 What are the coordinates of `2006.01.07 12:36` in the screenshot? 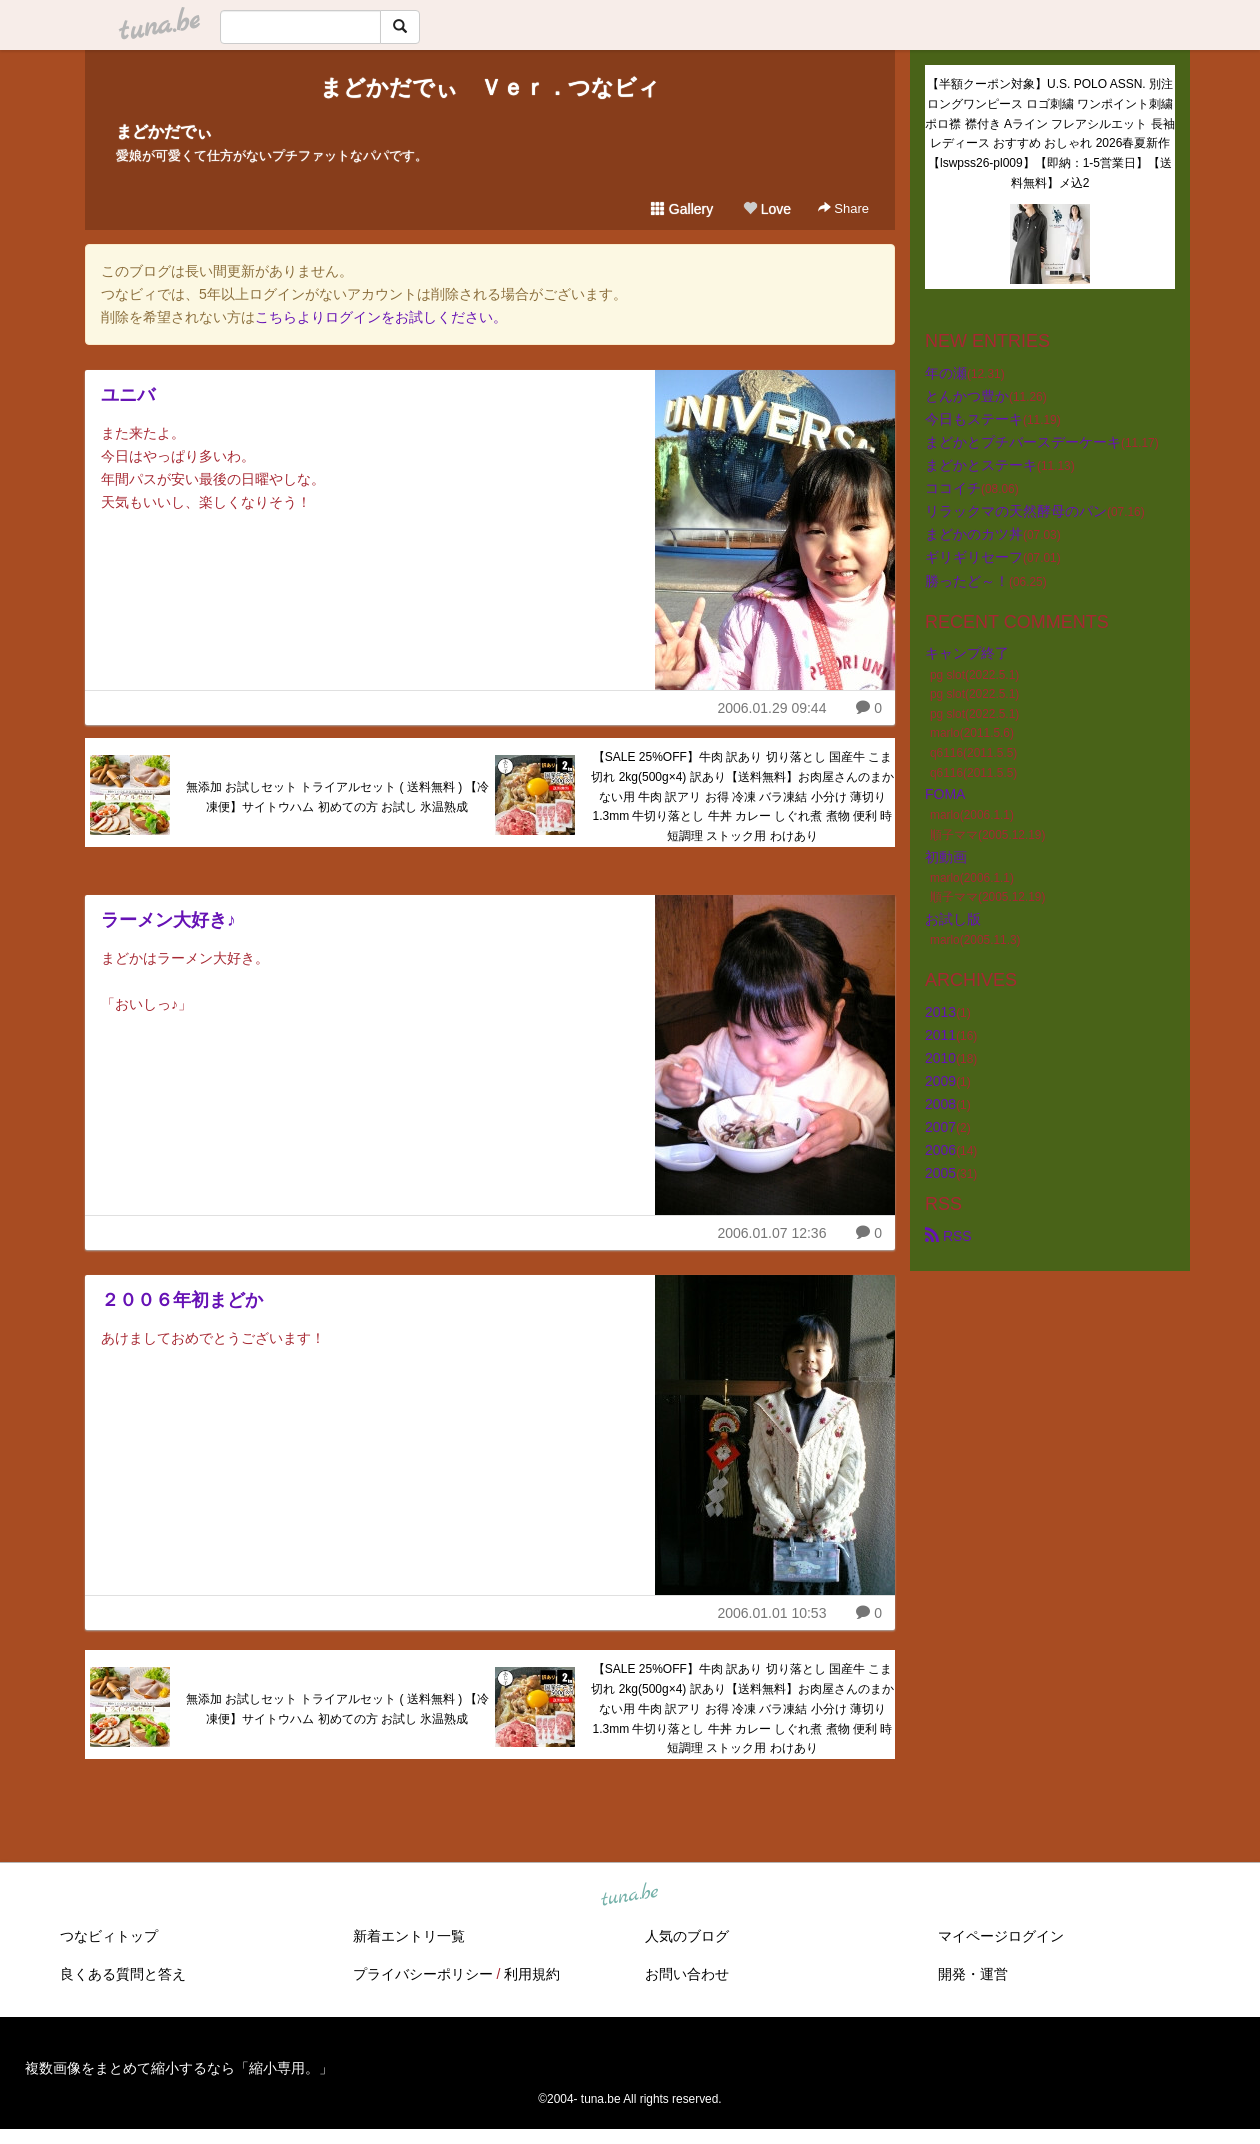 It's located at (771, 1233).